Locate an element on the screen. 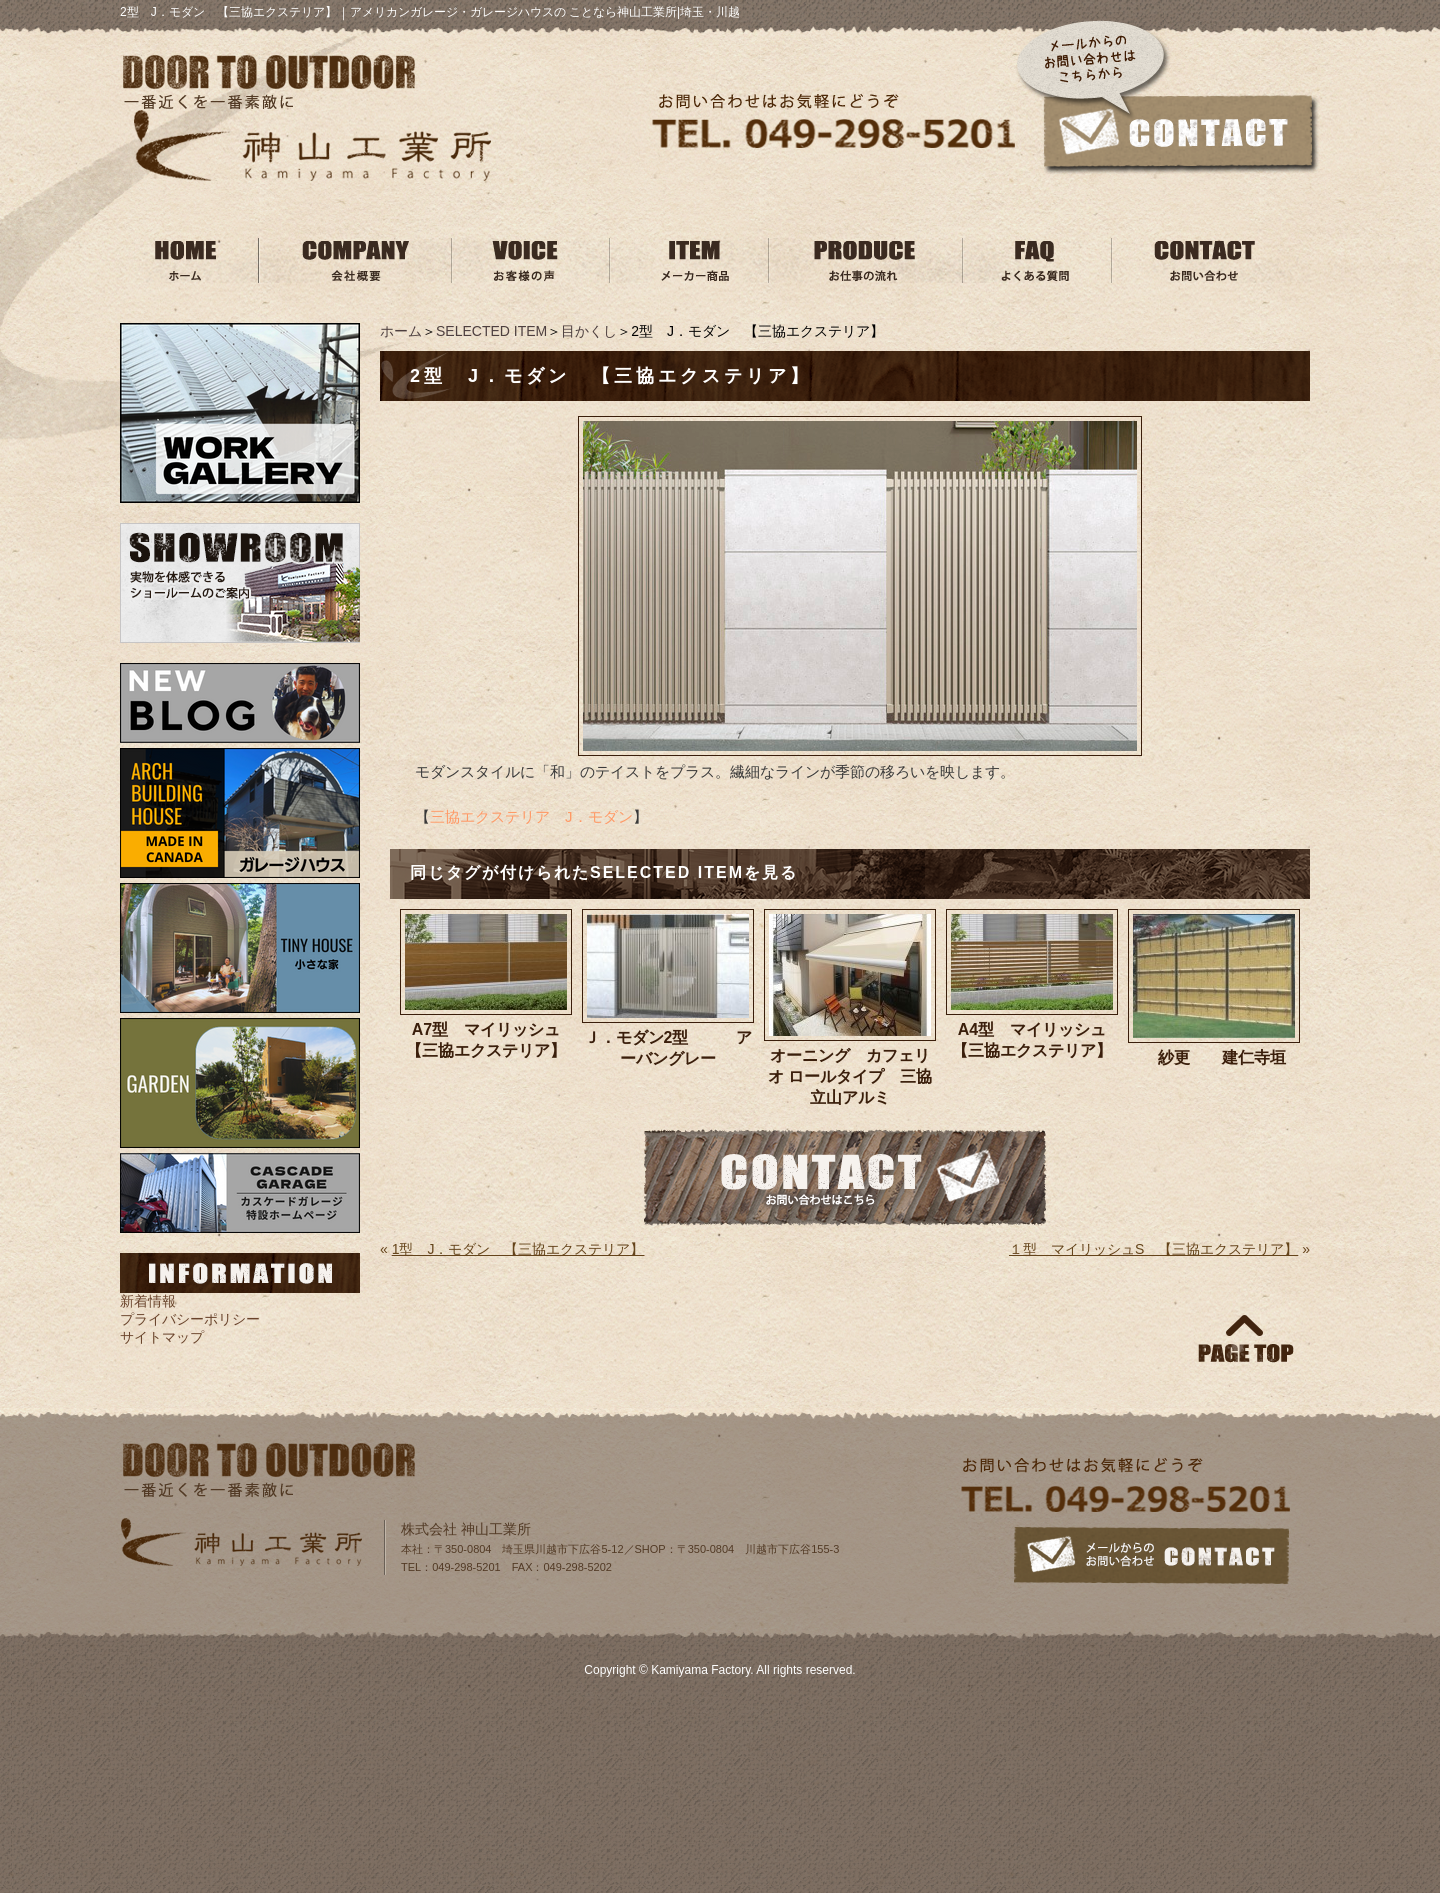 This screenshot has height=1893, width=1440. 新着情報 is located at coordinates (148, 1301).